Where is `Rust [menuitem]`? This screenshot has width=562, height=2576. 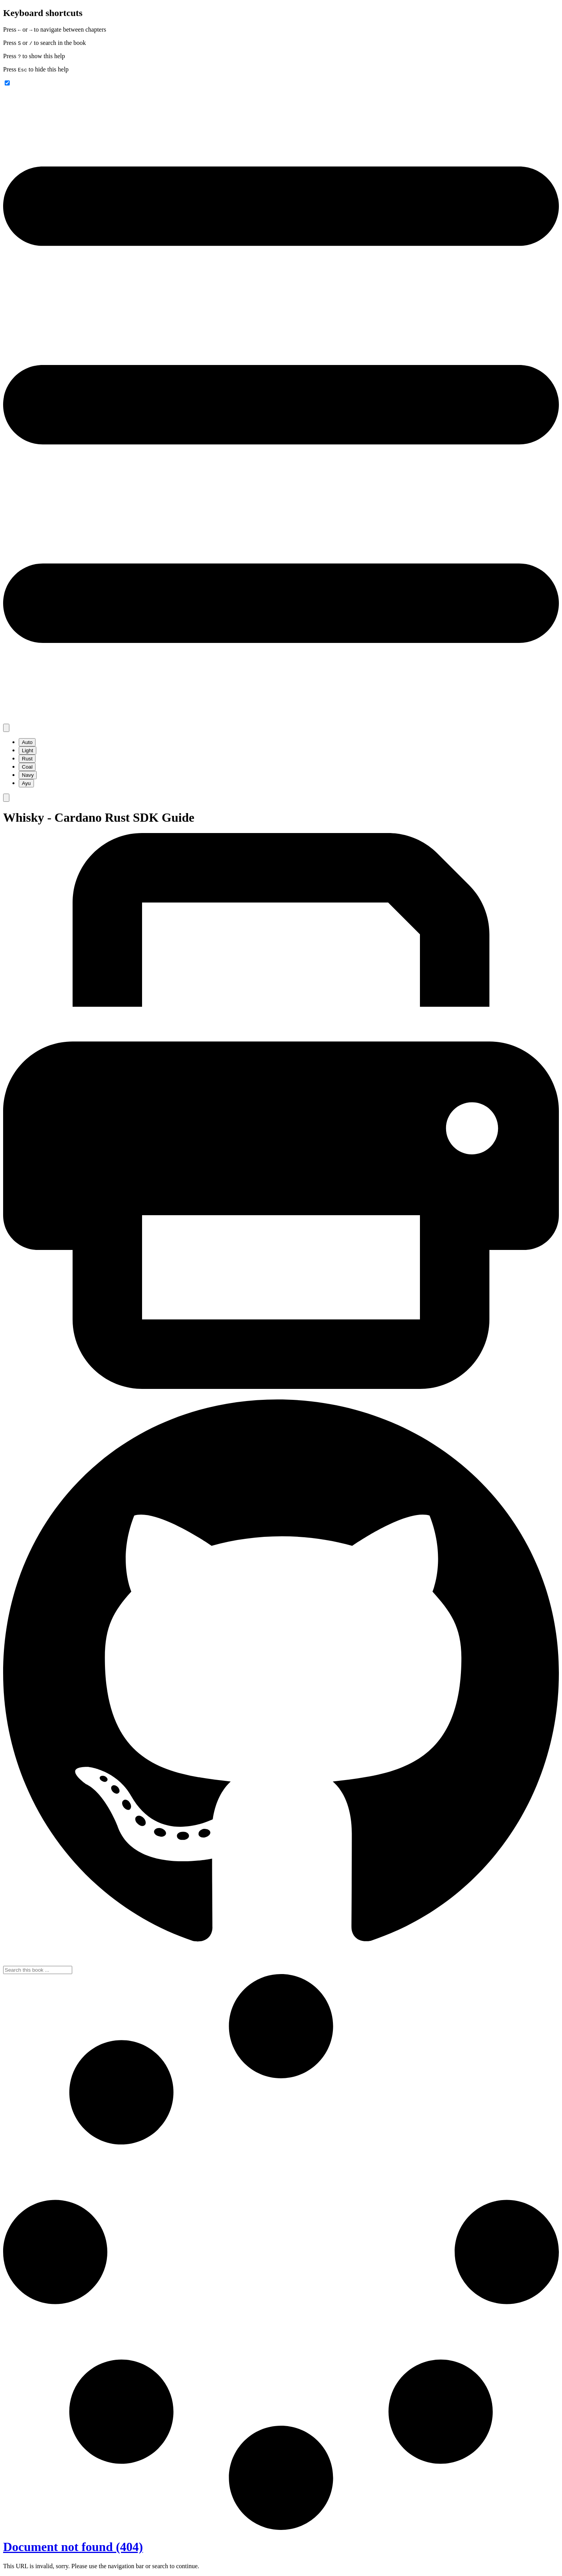
Rust [menuitem] is located at coordinates (27, 759).